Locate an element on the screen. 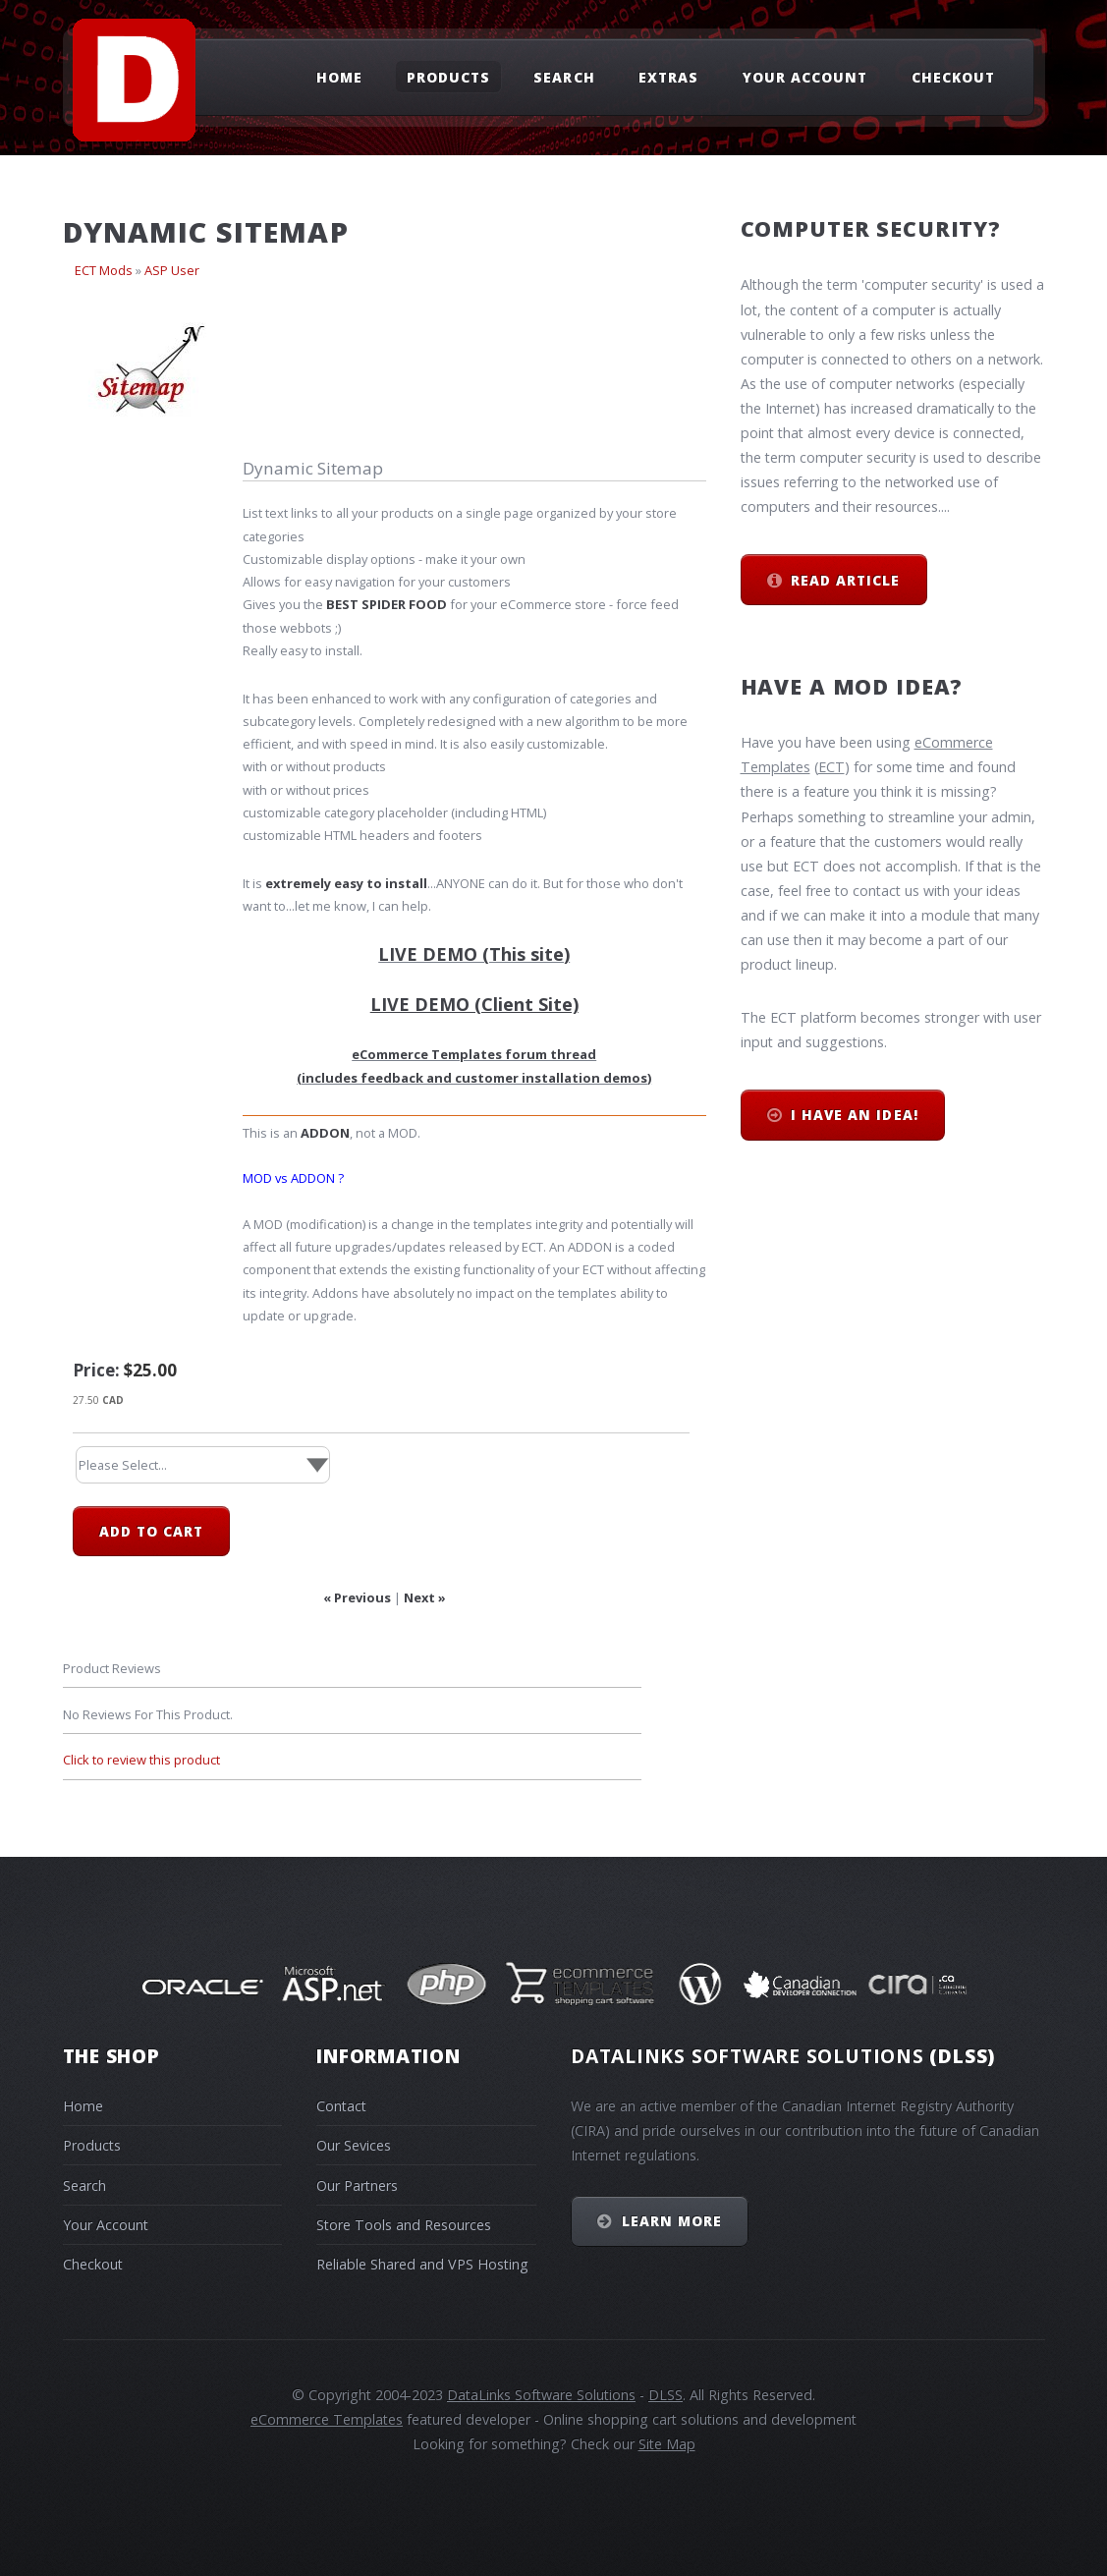  DLSS is located at coordinates (665, 2394).